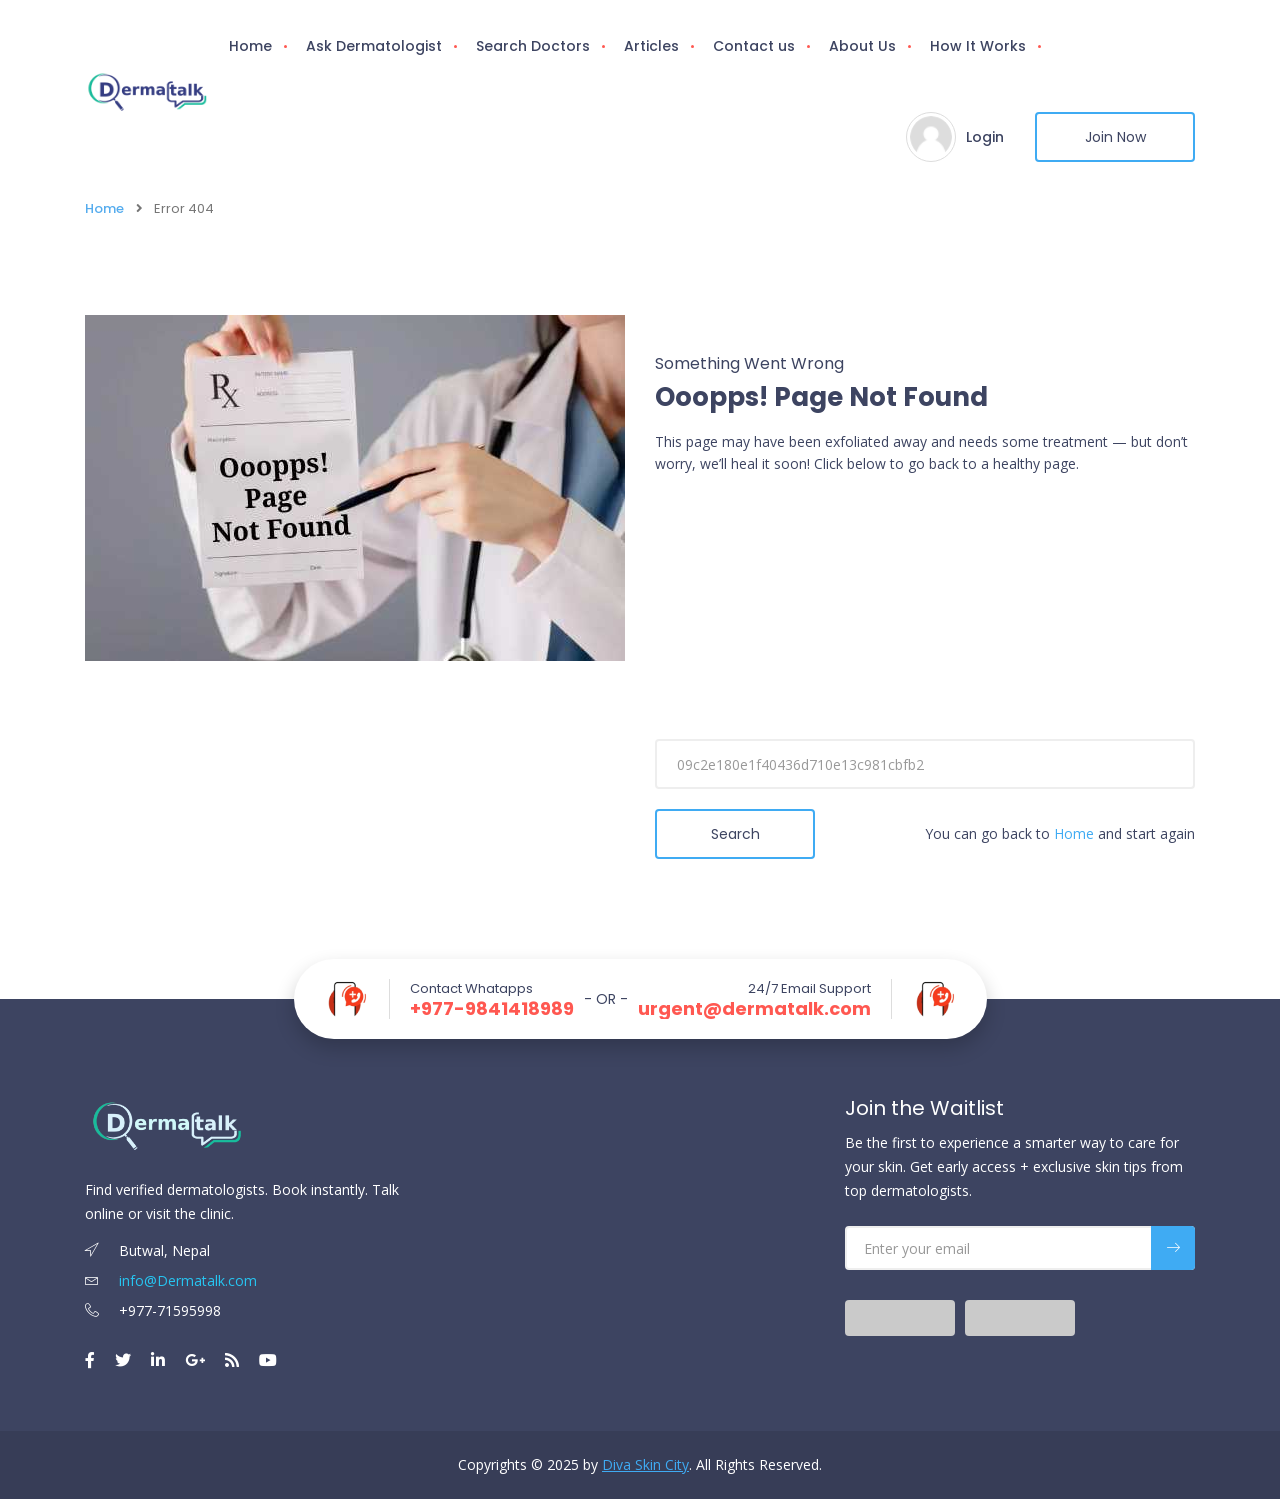 The width and height of the screenshot is (1280, 1499). Describe the element at coordinates (735, 834) in the screenshot. I see `Search` at that location.